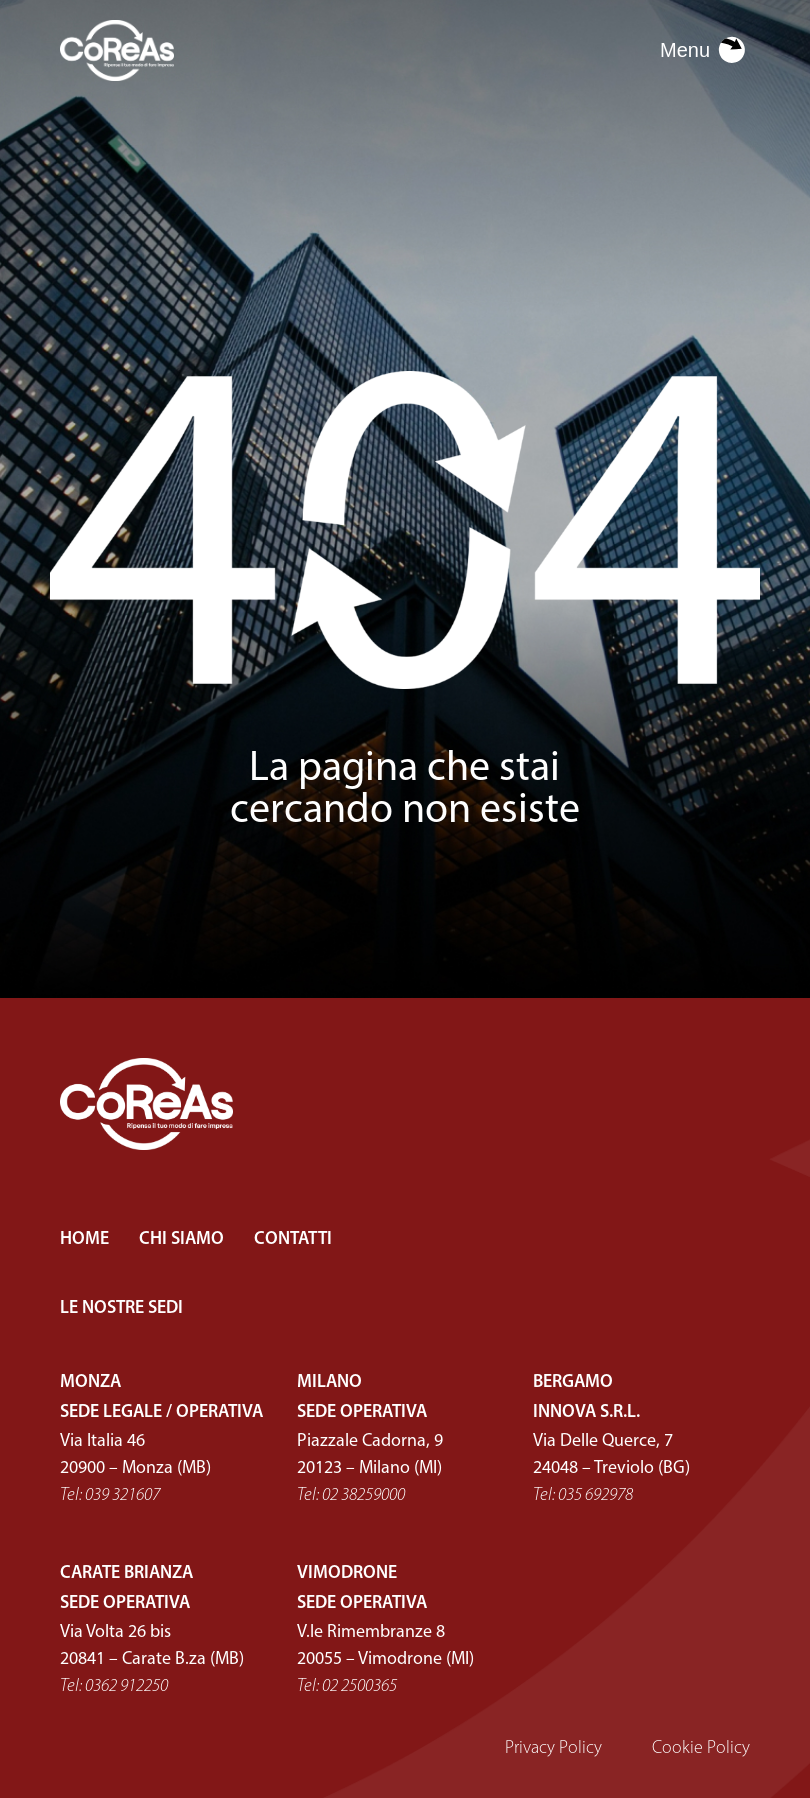  I want to click on 039 321607, so click(122, 1495).